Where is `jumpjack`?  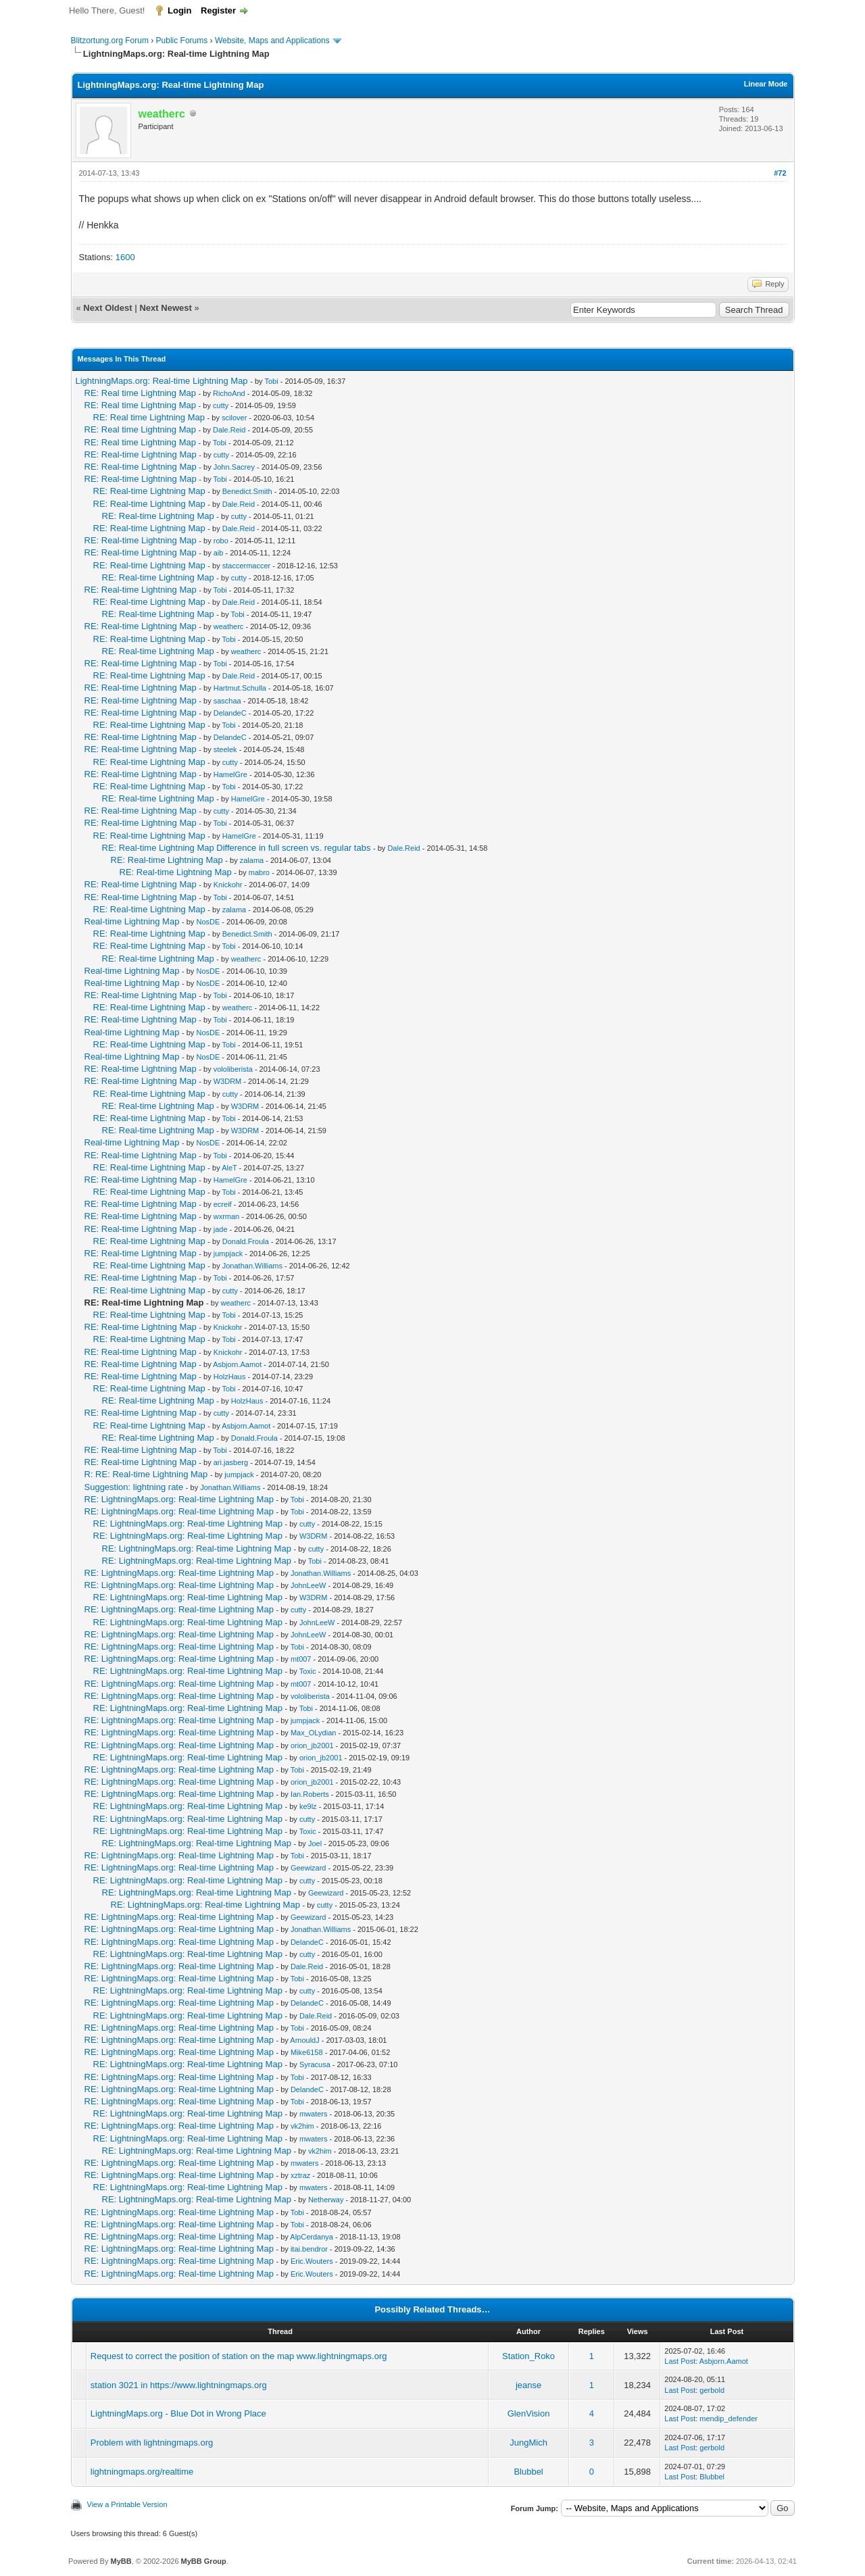
jumpjack is located at coordinates (228, 1253).